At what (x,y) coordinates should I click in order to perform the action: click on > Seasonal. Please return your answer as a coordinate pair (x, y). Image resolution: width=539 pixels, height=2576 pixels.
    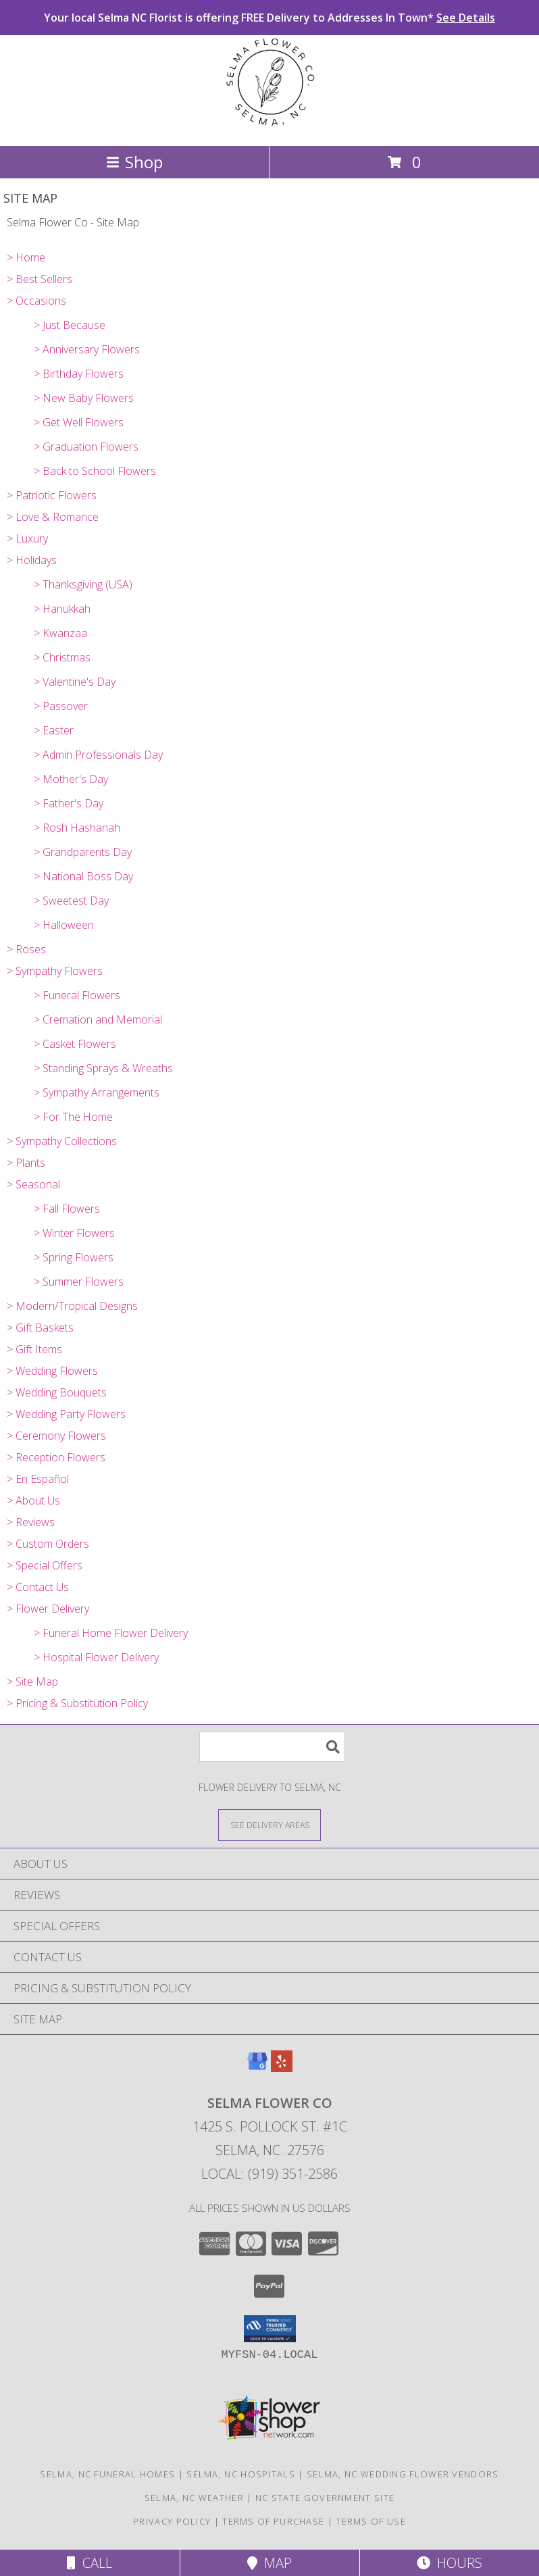
    Looking at the image, I should click on (33, 1184).